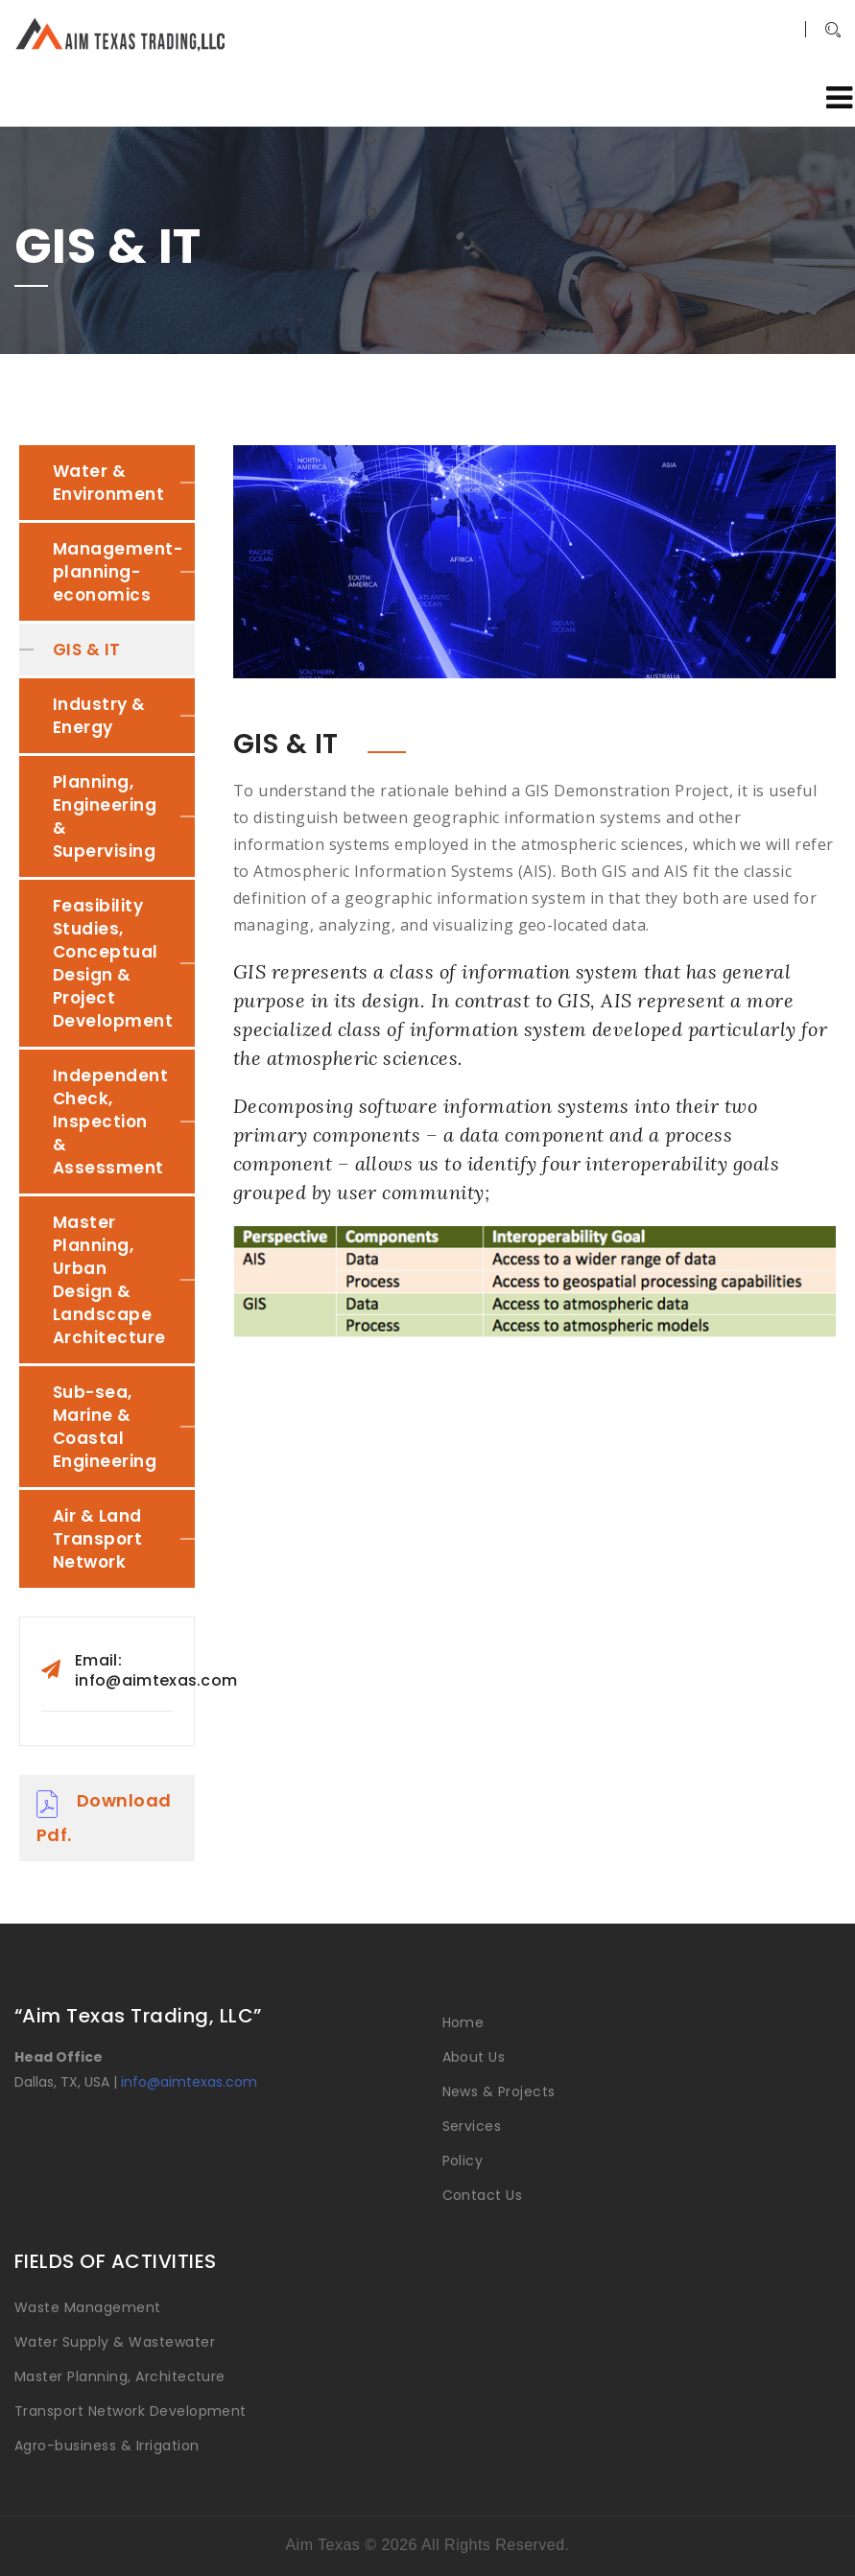 The height and width of the screenshot is (2576, 855). What do you see at coordinates (110, 1121) in the screenshot?
I see `Independent Check, Inspection & Assessment` at bounding box center [110, 1121].